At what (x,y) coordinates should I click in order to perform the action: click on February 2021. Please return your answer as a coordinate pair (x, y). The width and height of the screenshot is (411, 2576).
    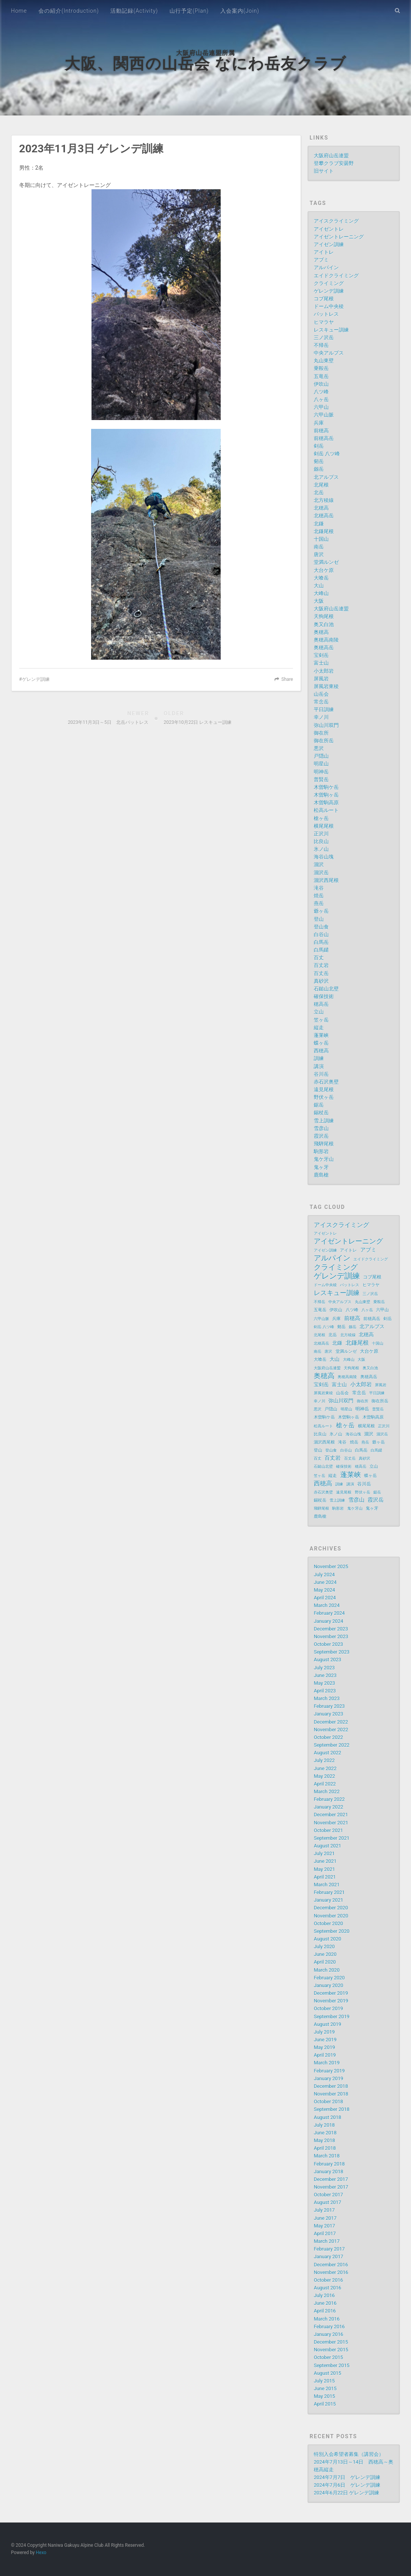
    Looking at the image, I should click on (329, 1892).